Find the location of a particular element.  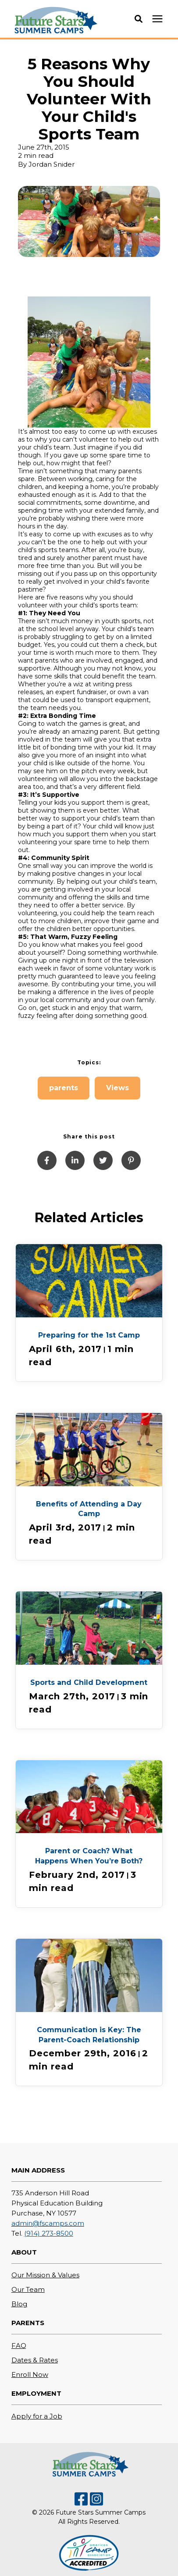

[presentation] is located at coordinates (157, 19).